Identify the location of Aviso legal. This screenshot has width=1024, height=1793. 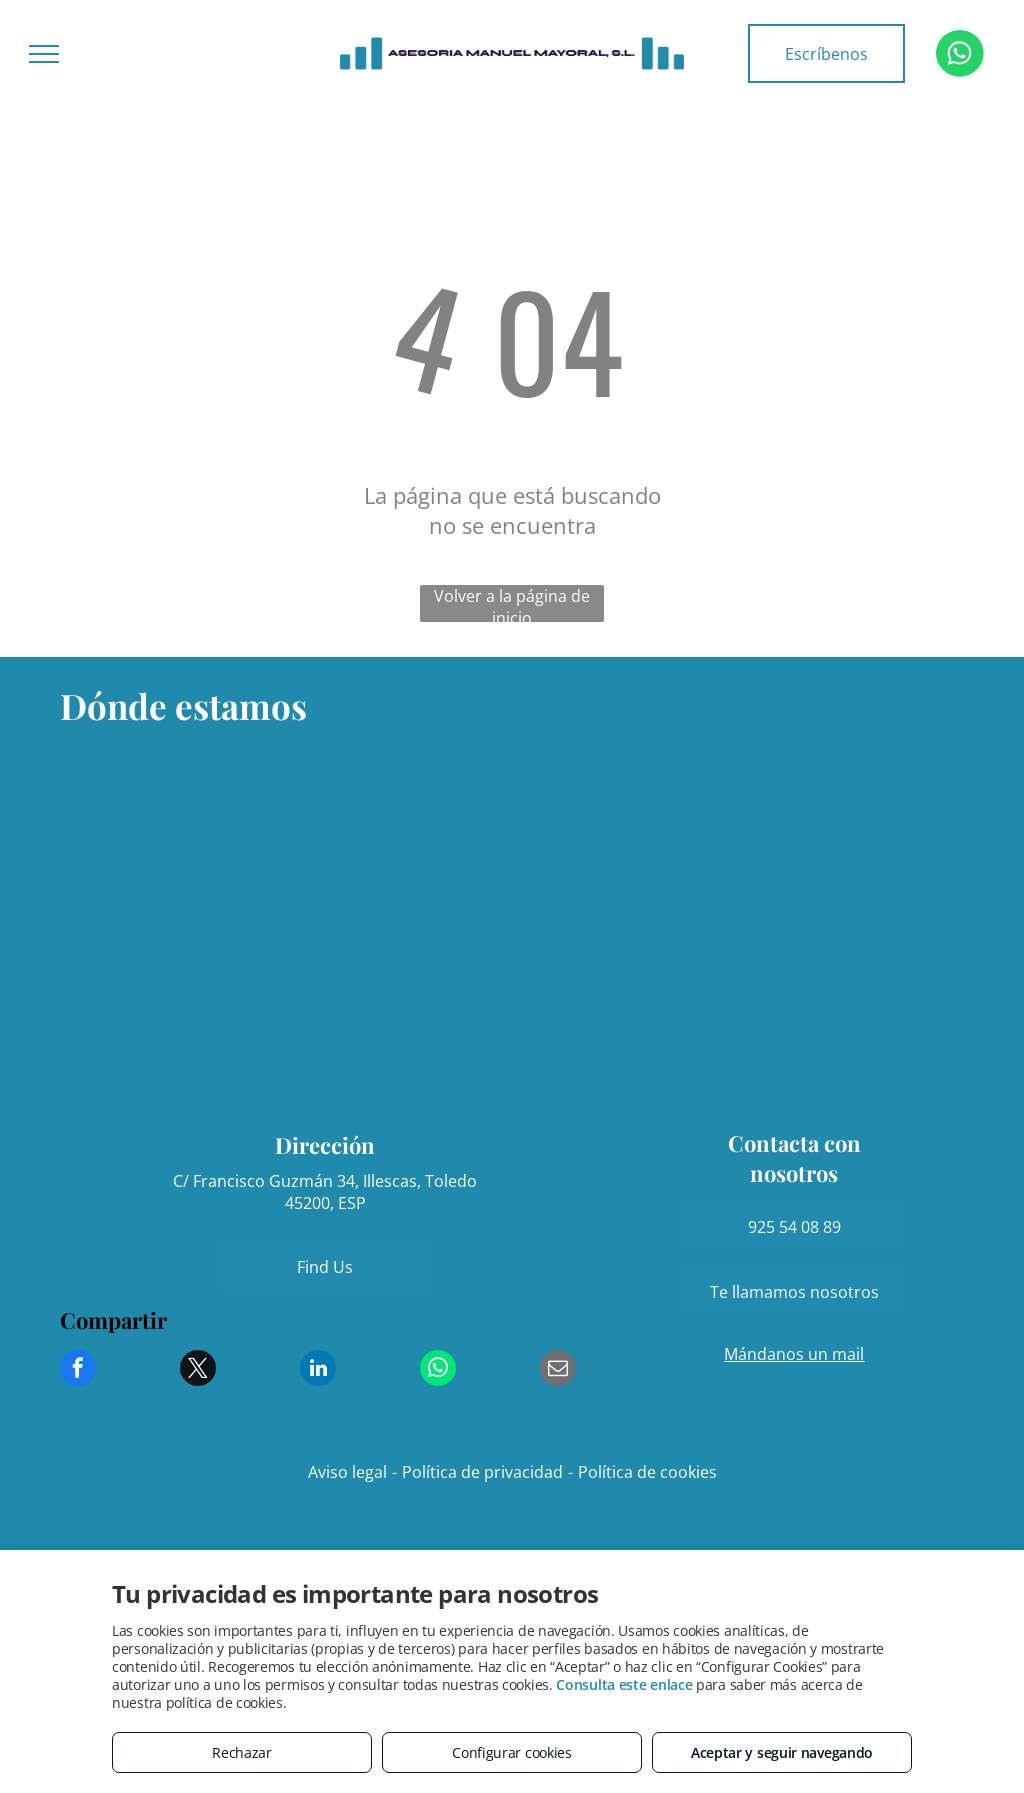
(347, 1472).